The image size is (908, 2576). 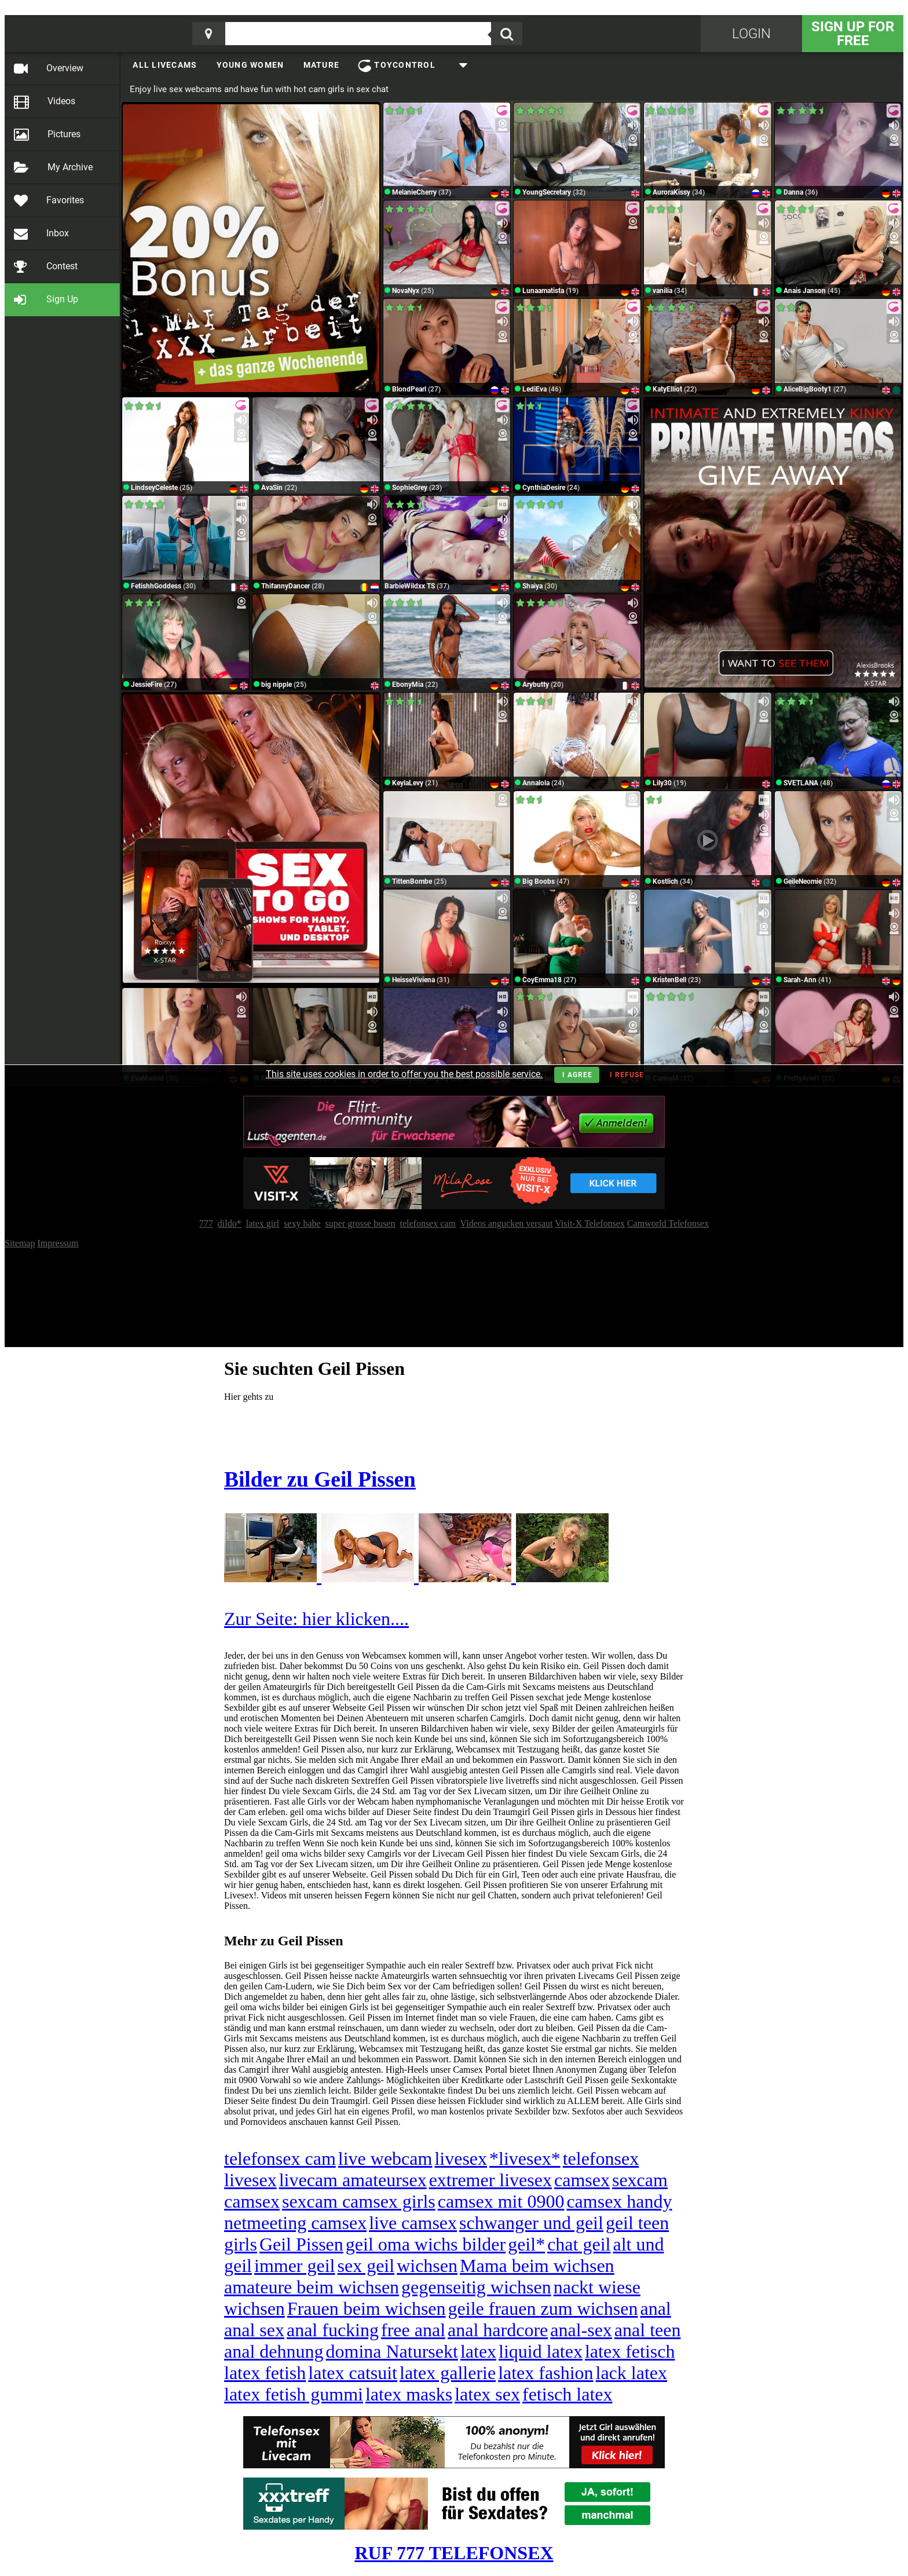 What do you see at coordinates (478, 2351) in the screenshot?
I see `latex` at bounding box center [478, 2351].